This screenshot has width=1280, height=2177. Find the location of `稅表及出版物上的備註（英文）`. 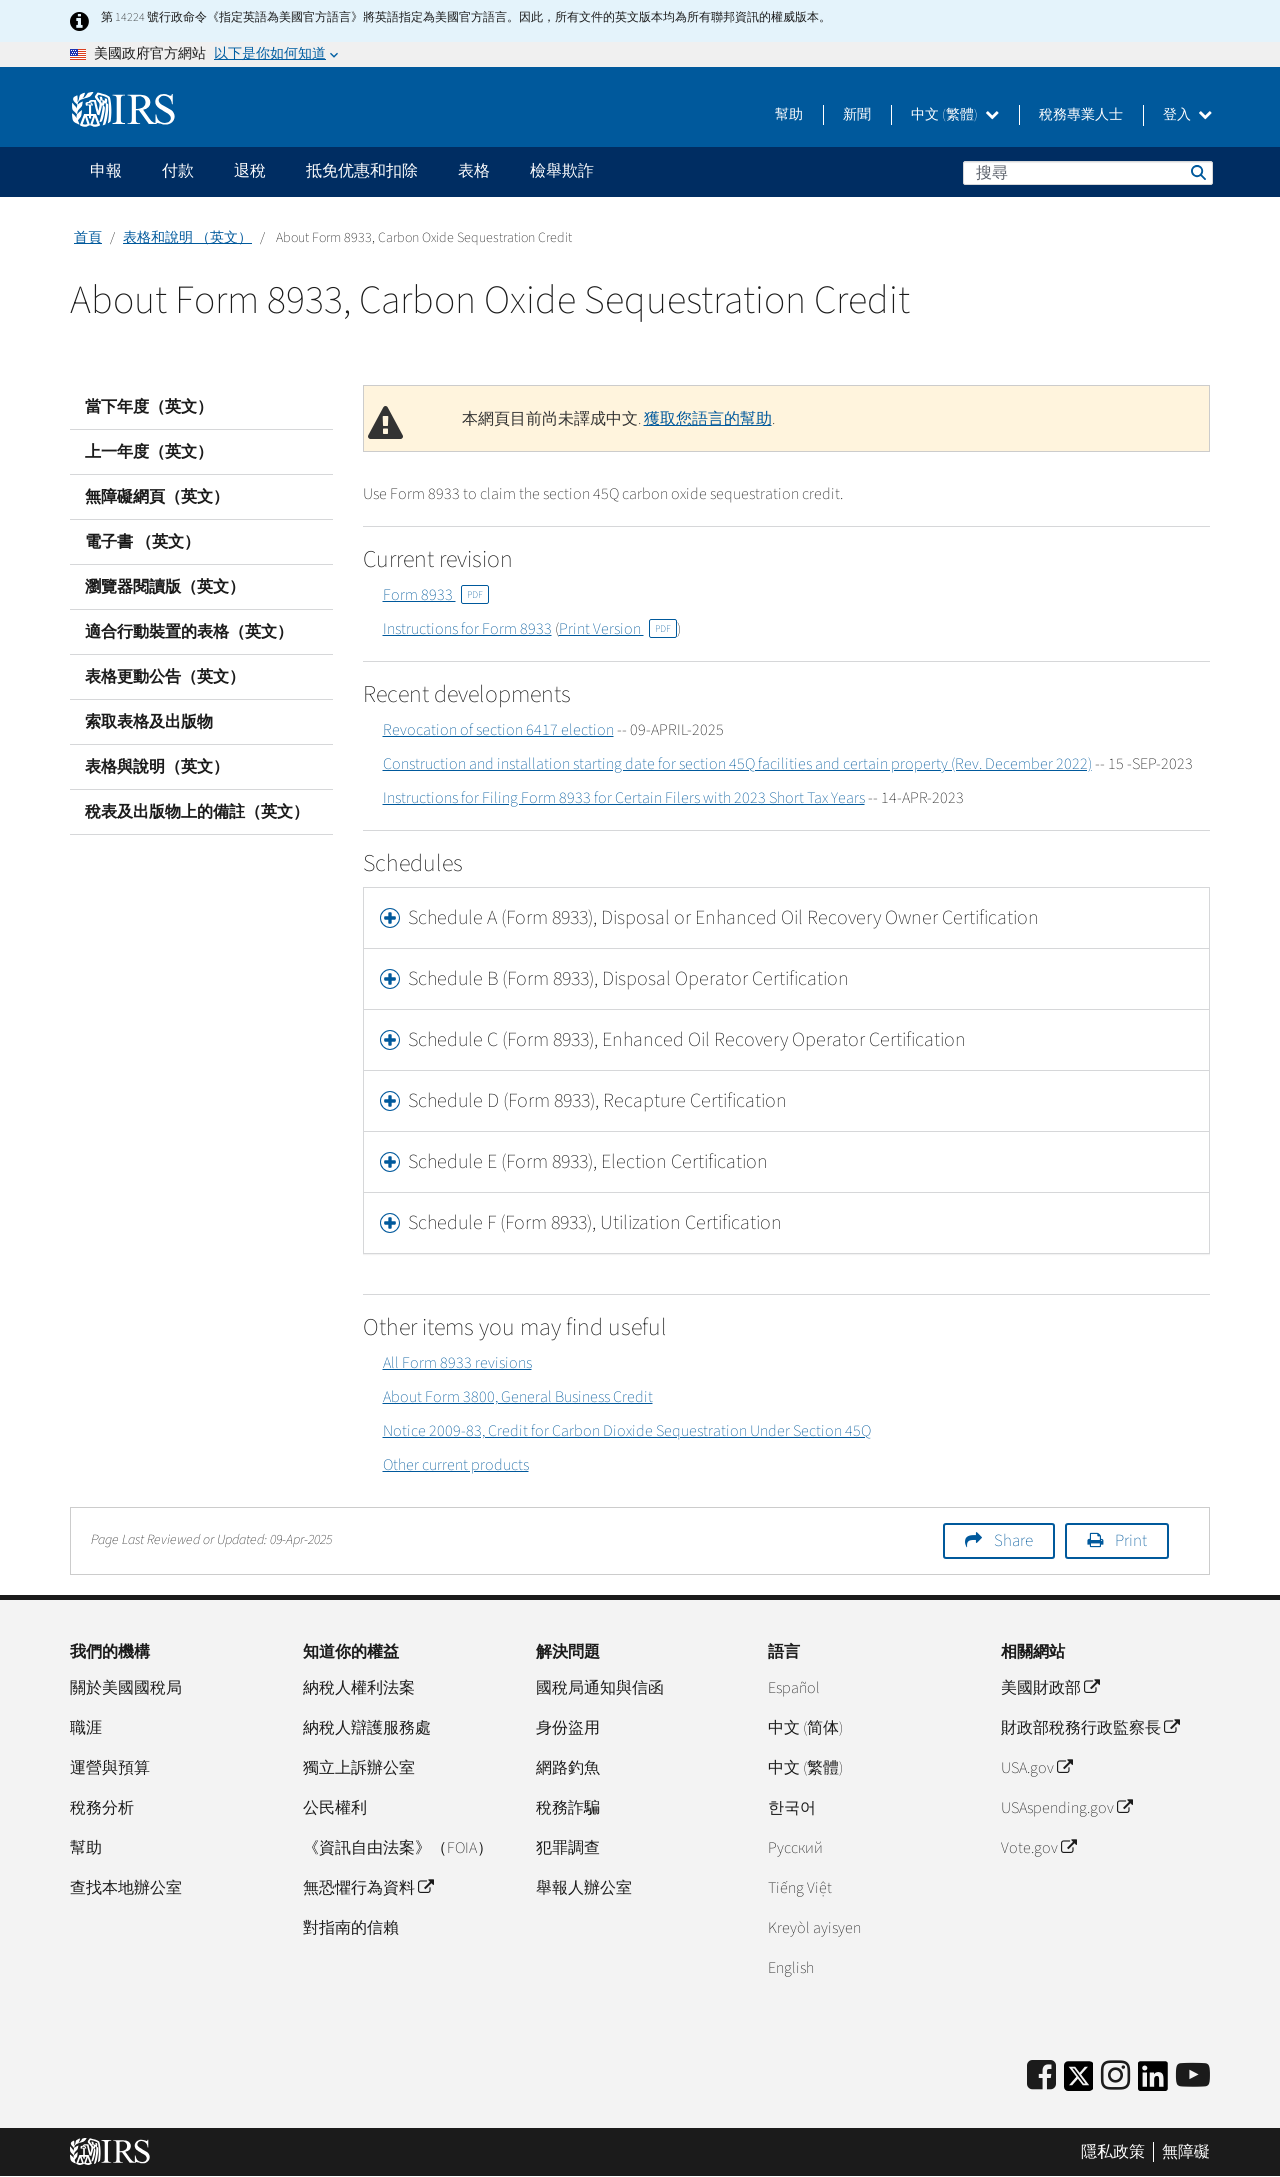

稅表及出版物上的備註（英文） is located at coordinates (197, 812).